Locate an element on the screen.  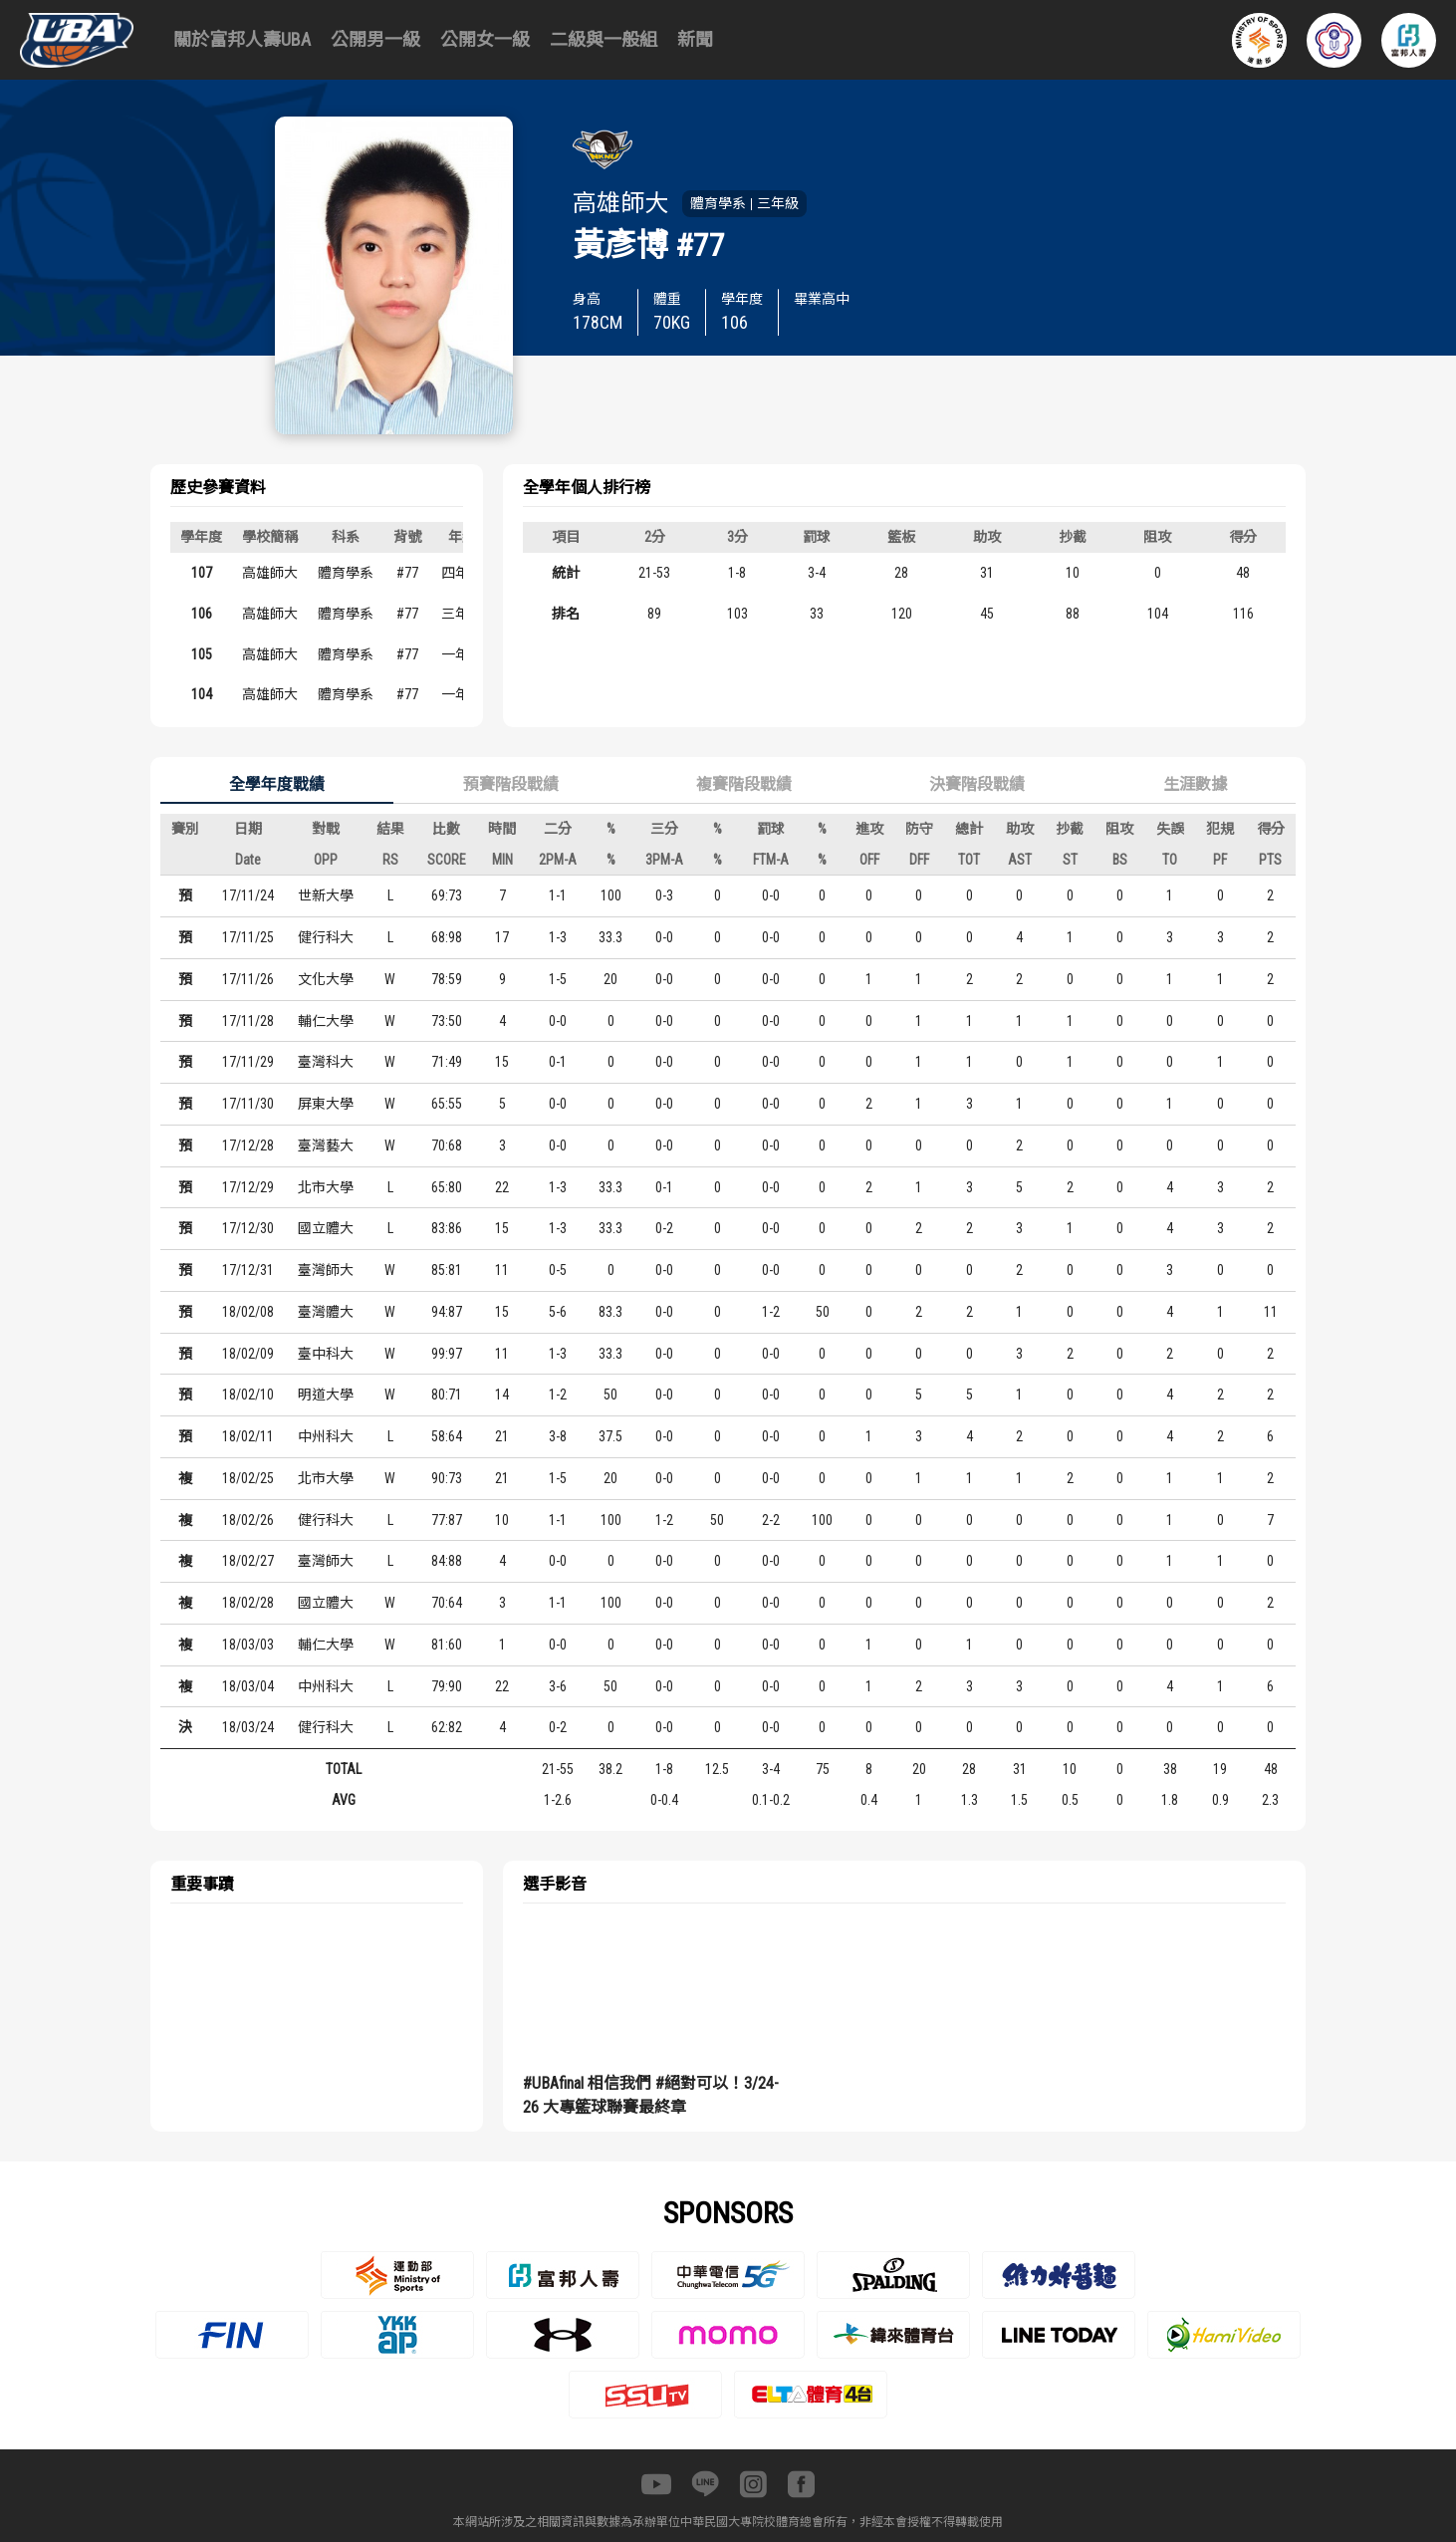
18/03/24 is located at coordinates (248, 1727).